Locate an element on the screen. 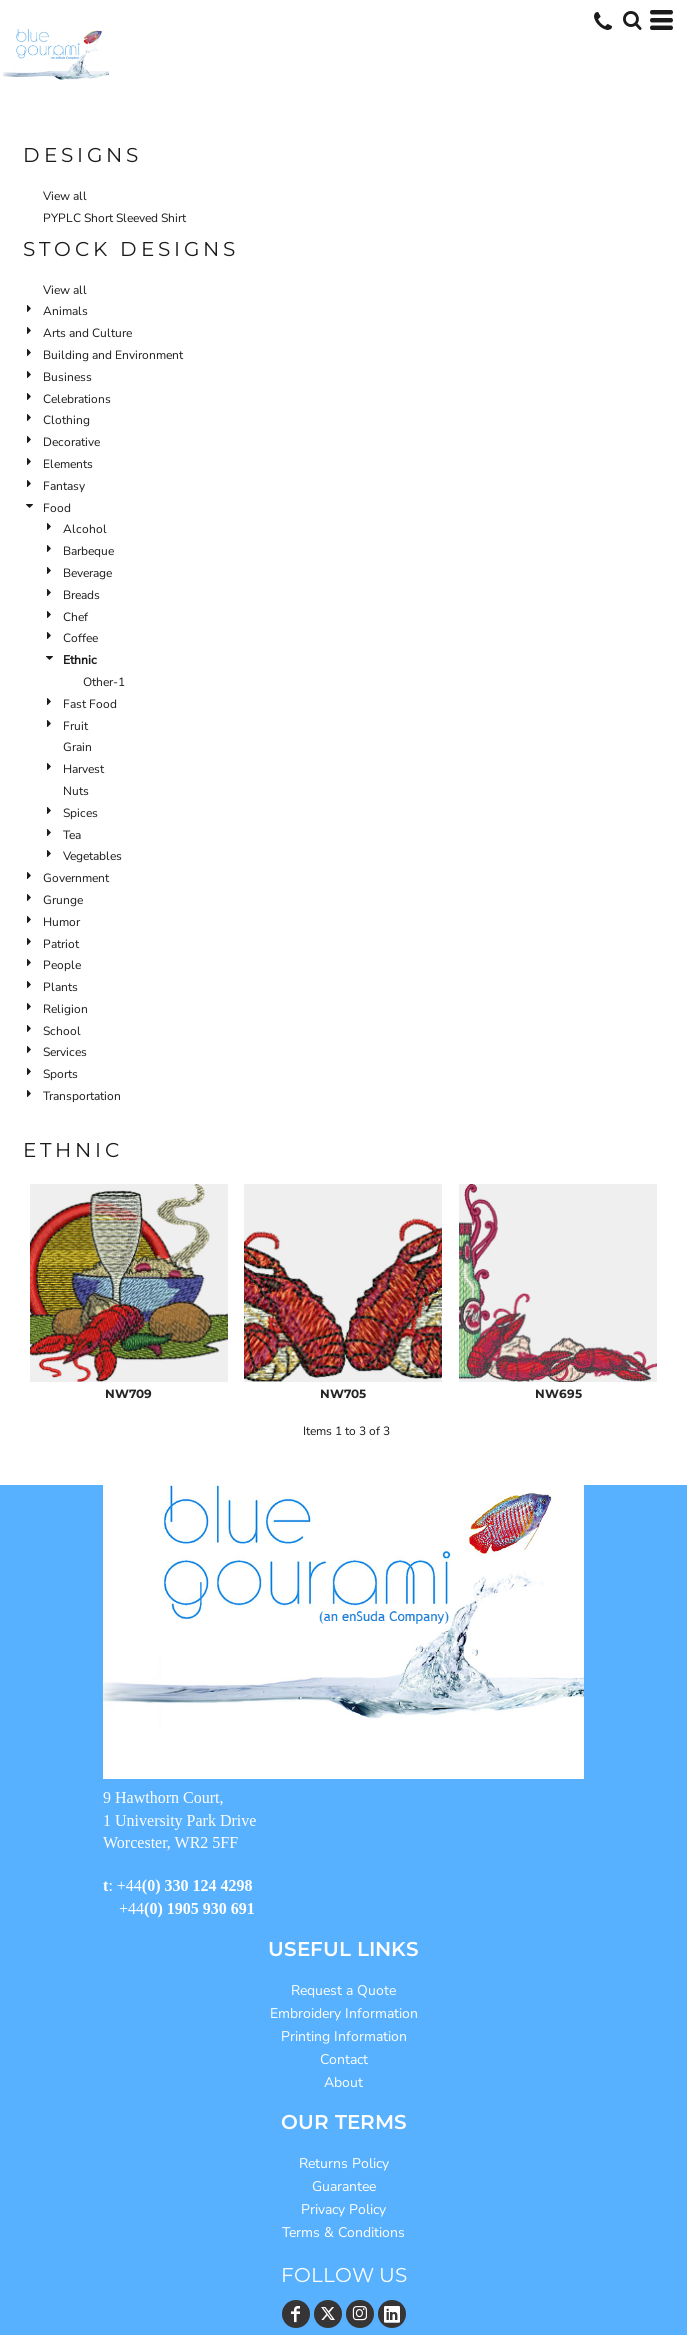 The height and width of the screenshot is (2335, 687). Grunge is located at coordinates (63, 900).